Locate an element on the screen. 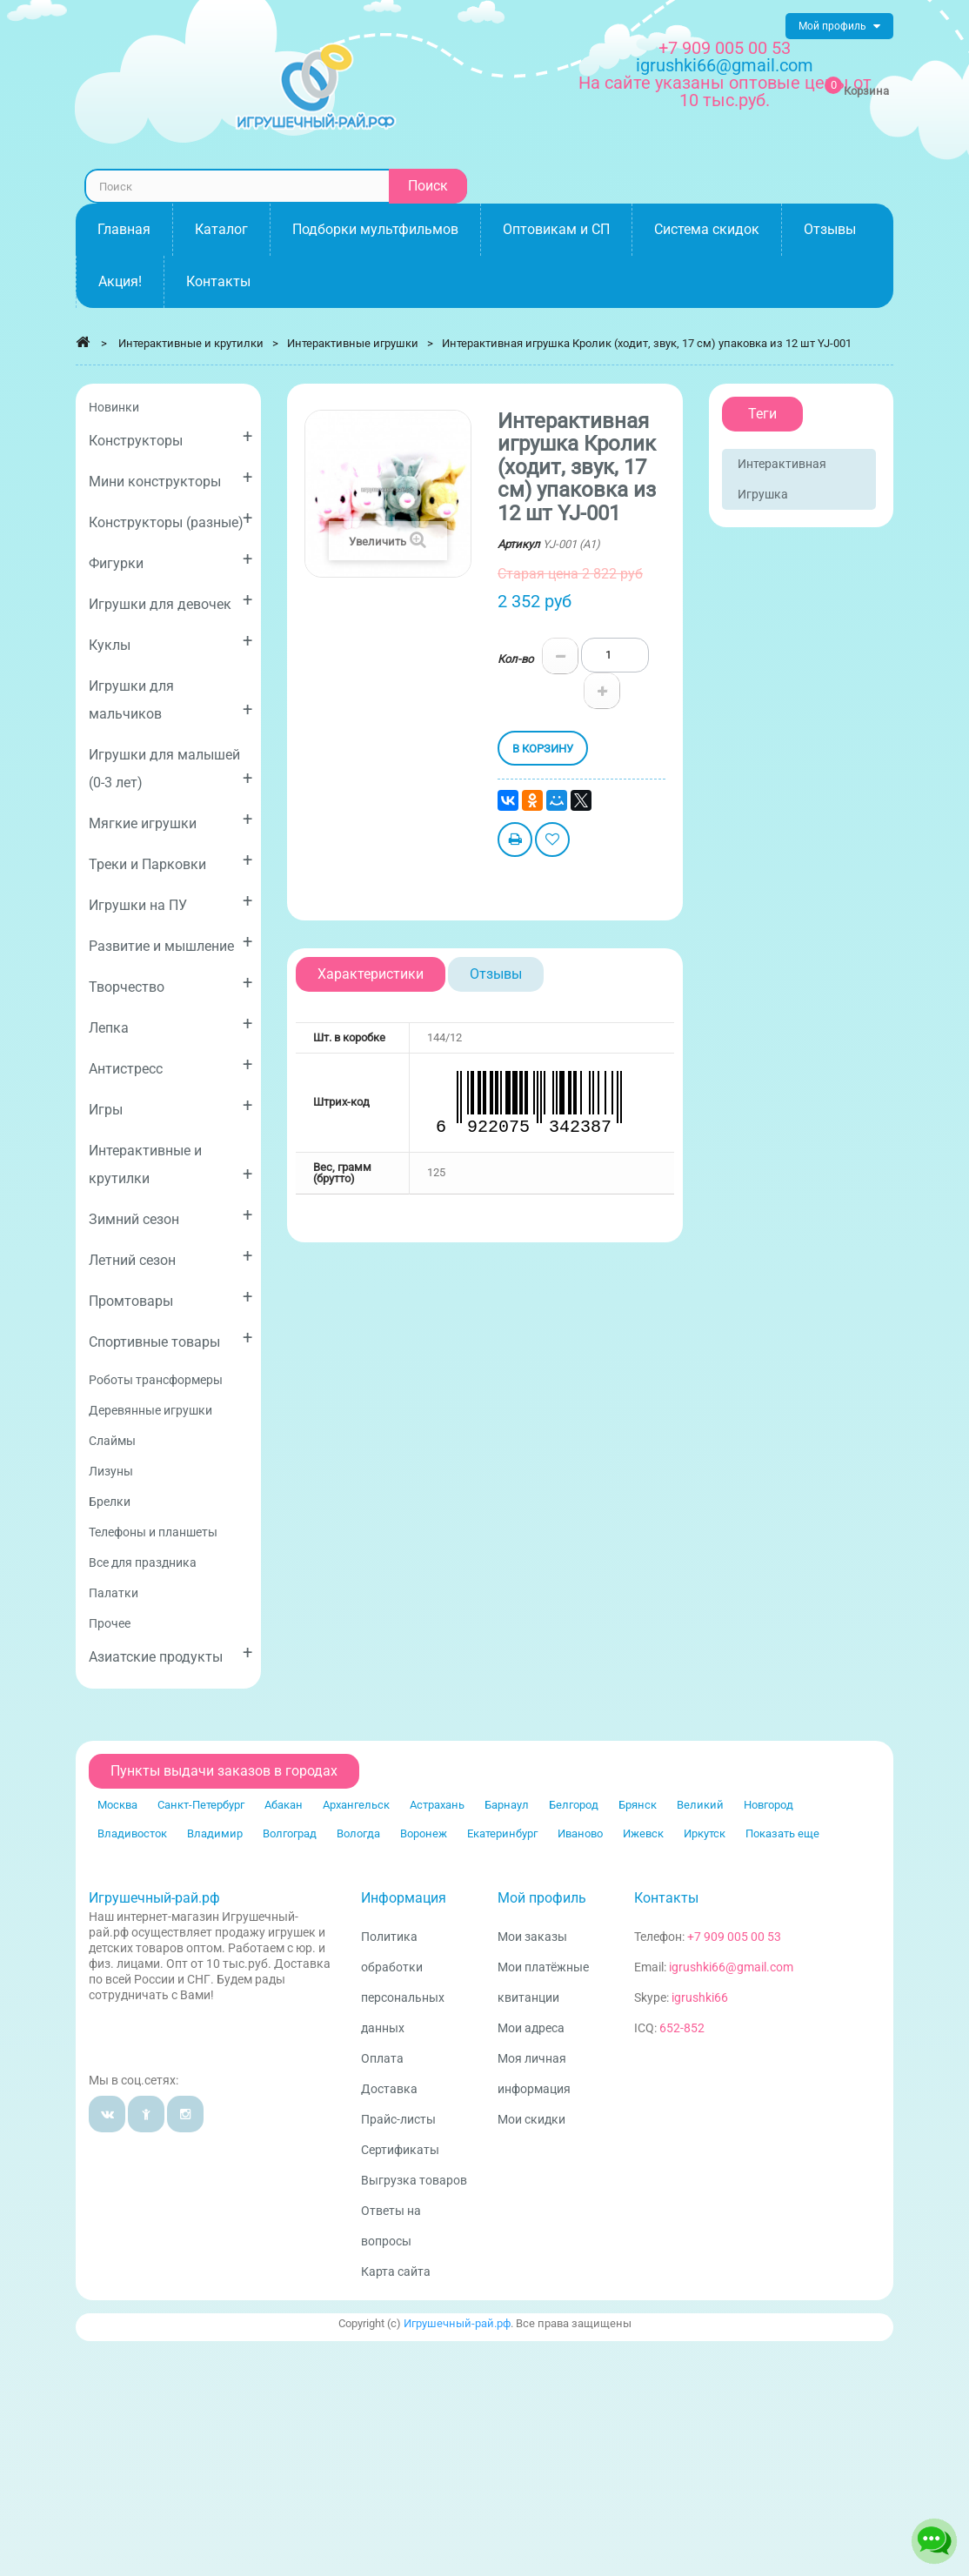 The width and height of the screenshot is (969, 2576). Воронеж is located at coordinates (423, 1833).